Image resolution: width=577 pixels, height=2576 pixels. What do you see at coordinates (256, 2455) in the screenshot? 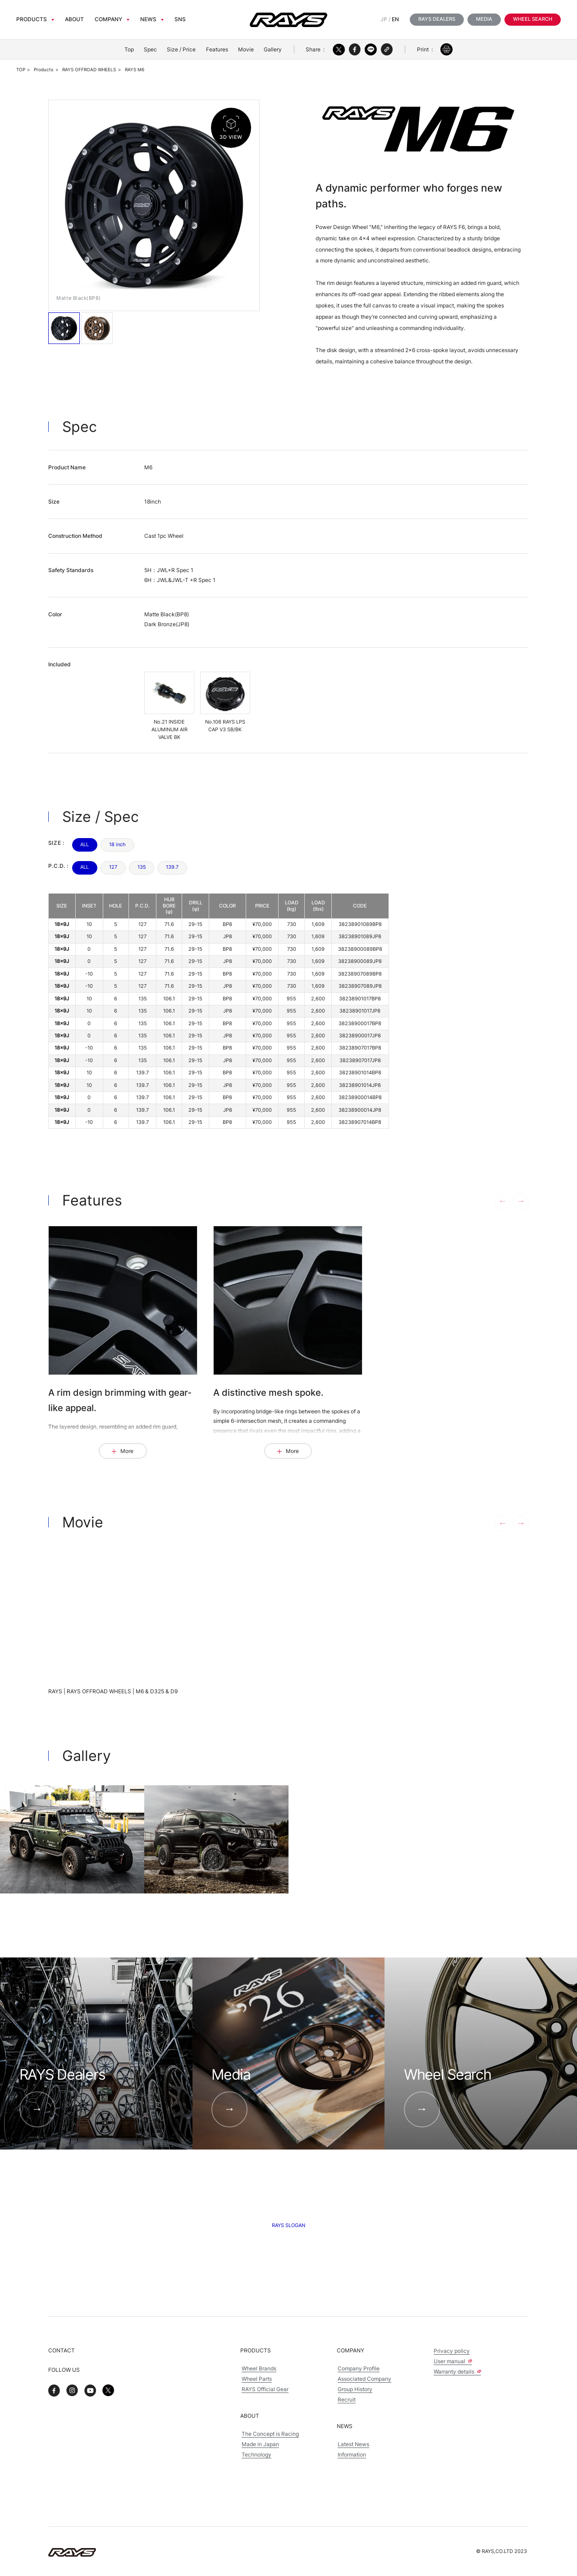
I see `Technology` at bounding box center [256, 2455].